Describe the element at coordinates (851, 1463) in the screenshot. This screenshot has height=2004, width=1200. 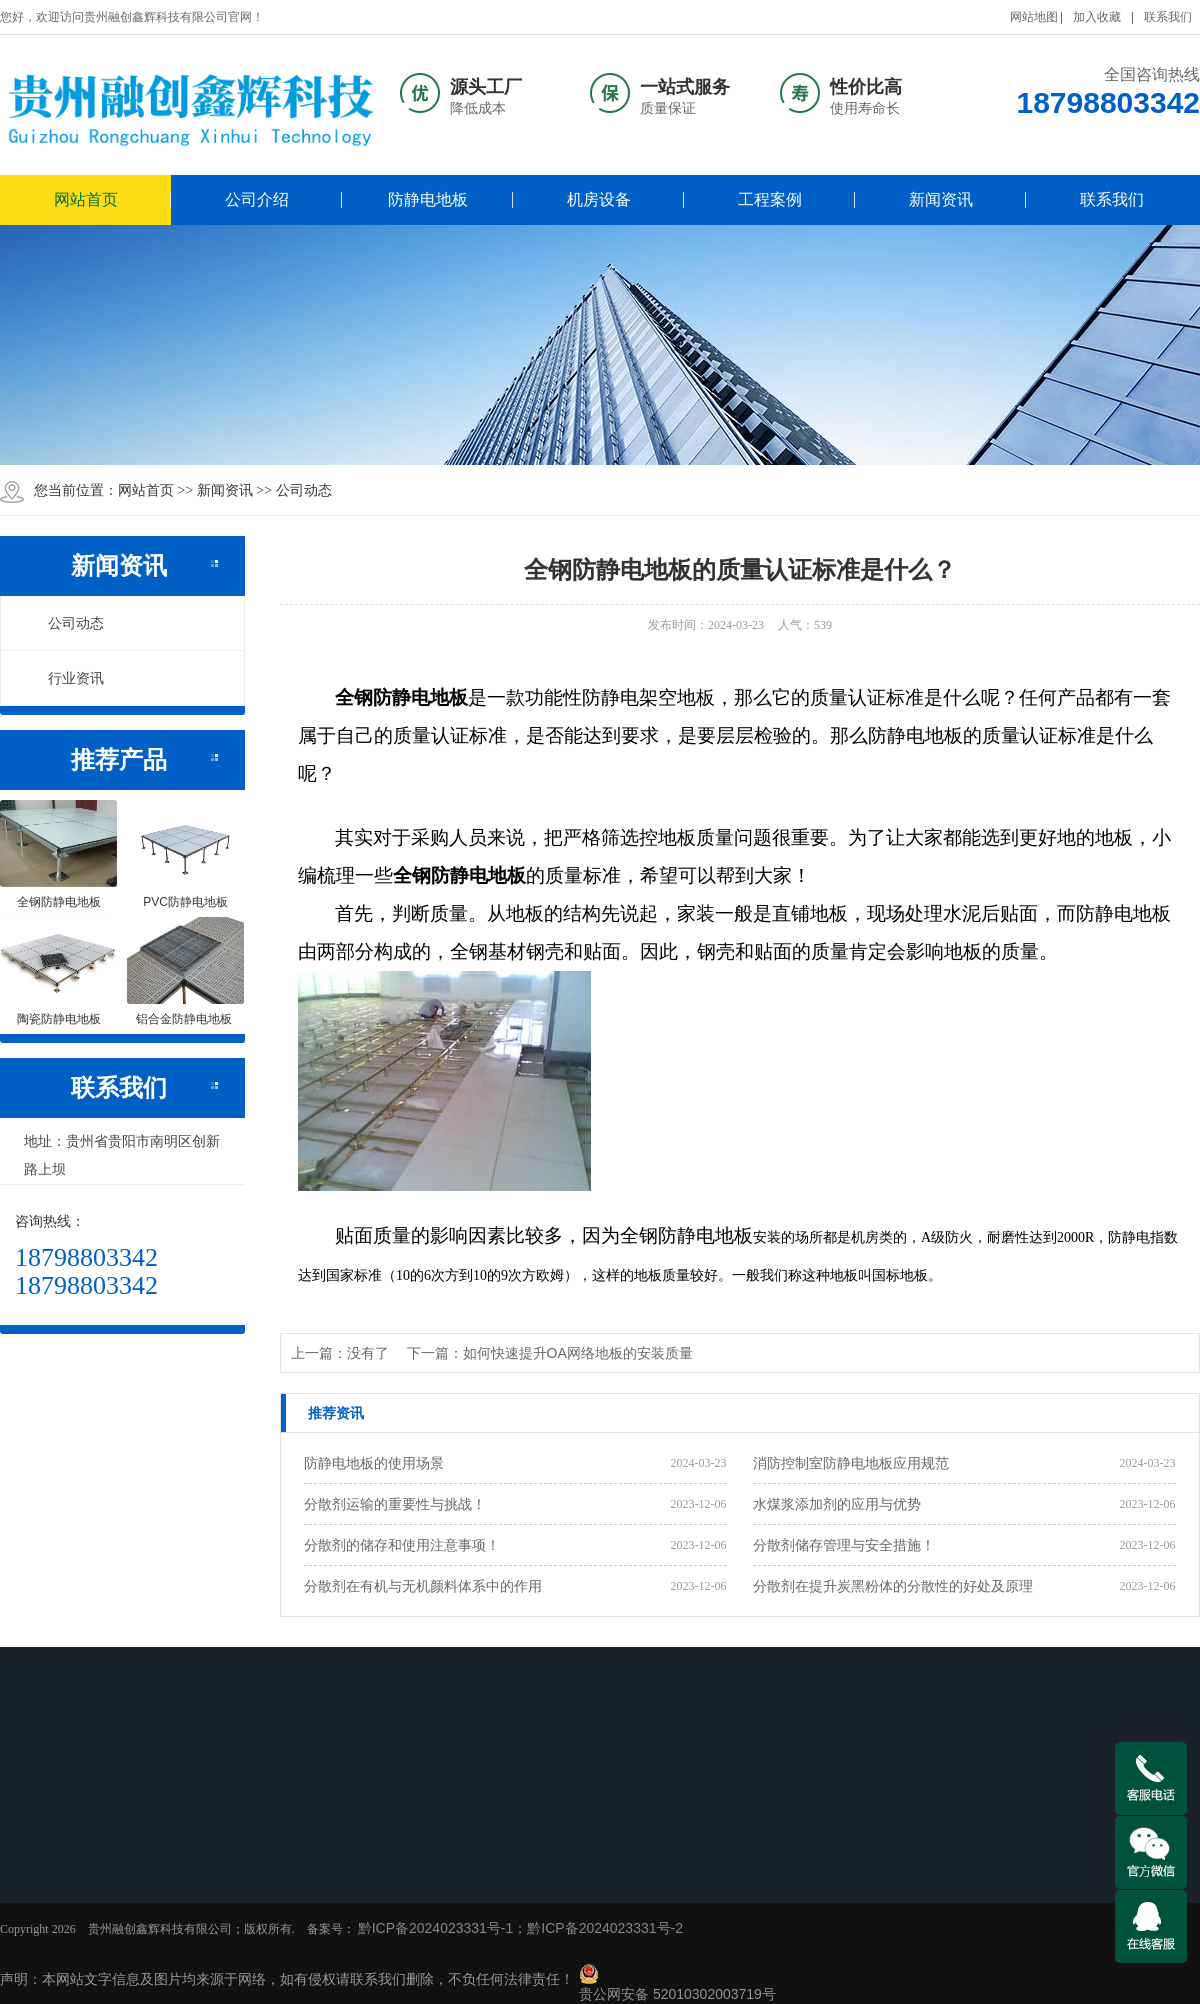
I see `消防控制室防静电地板应用规范` at that location.